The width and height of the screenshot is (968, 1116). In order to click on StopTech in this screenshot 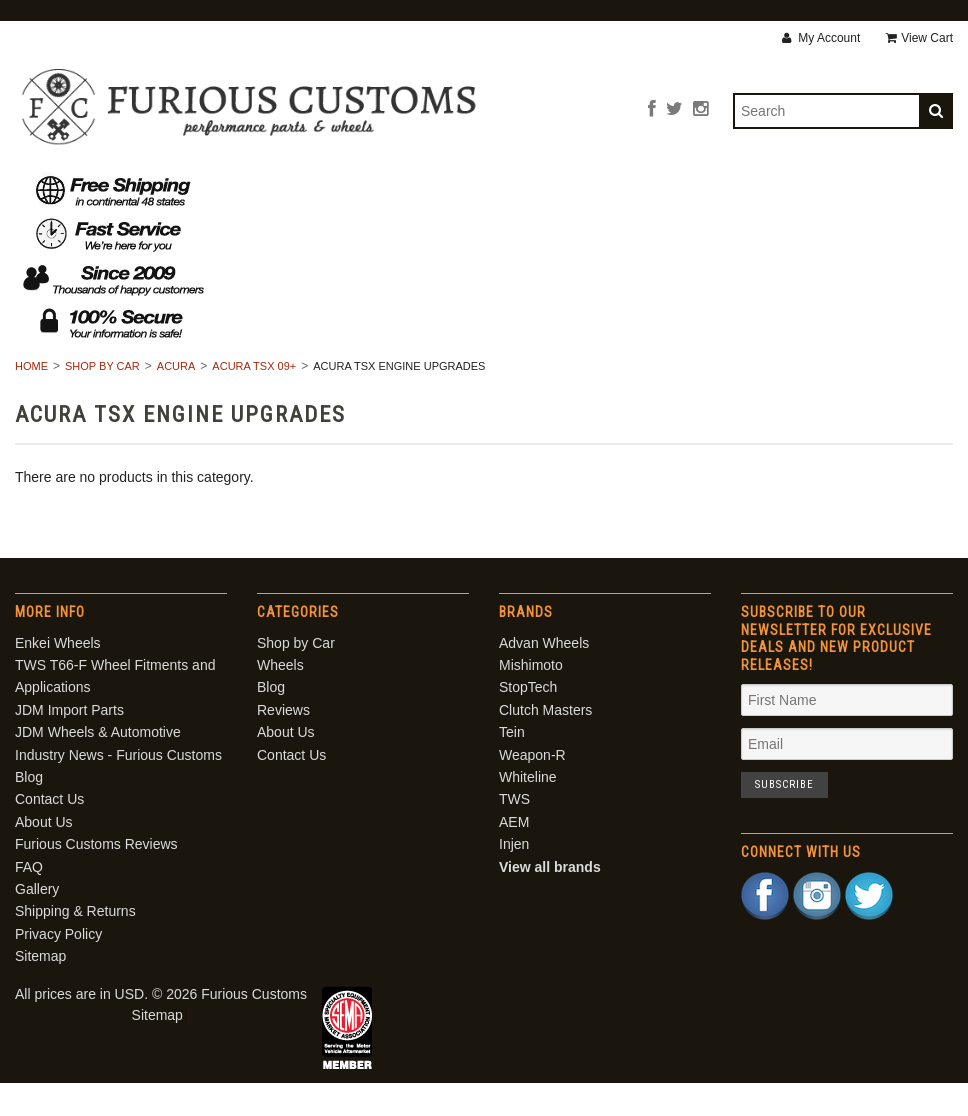, I will do `click(528, 721)`.